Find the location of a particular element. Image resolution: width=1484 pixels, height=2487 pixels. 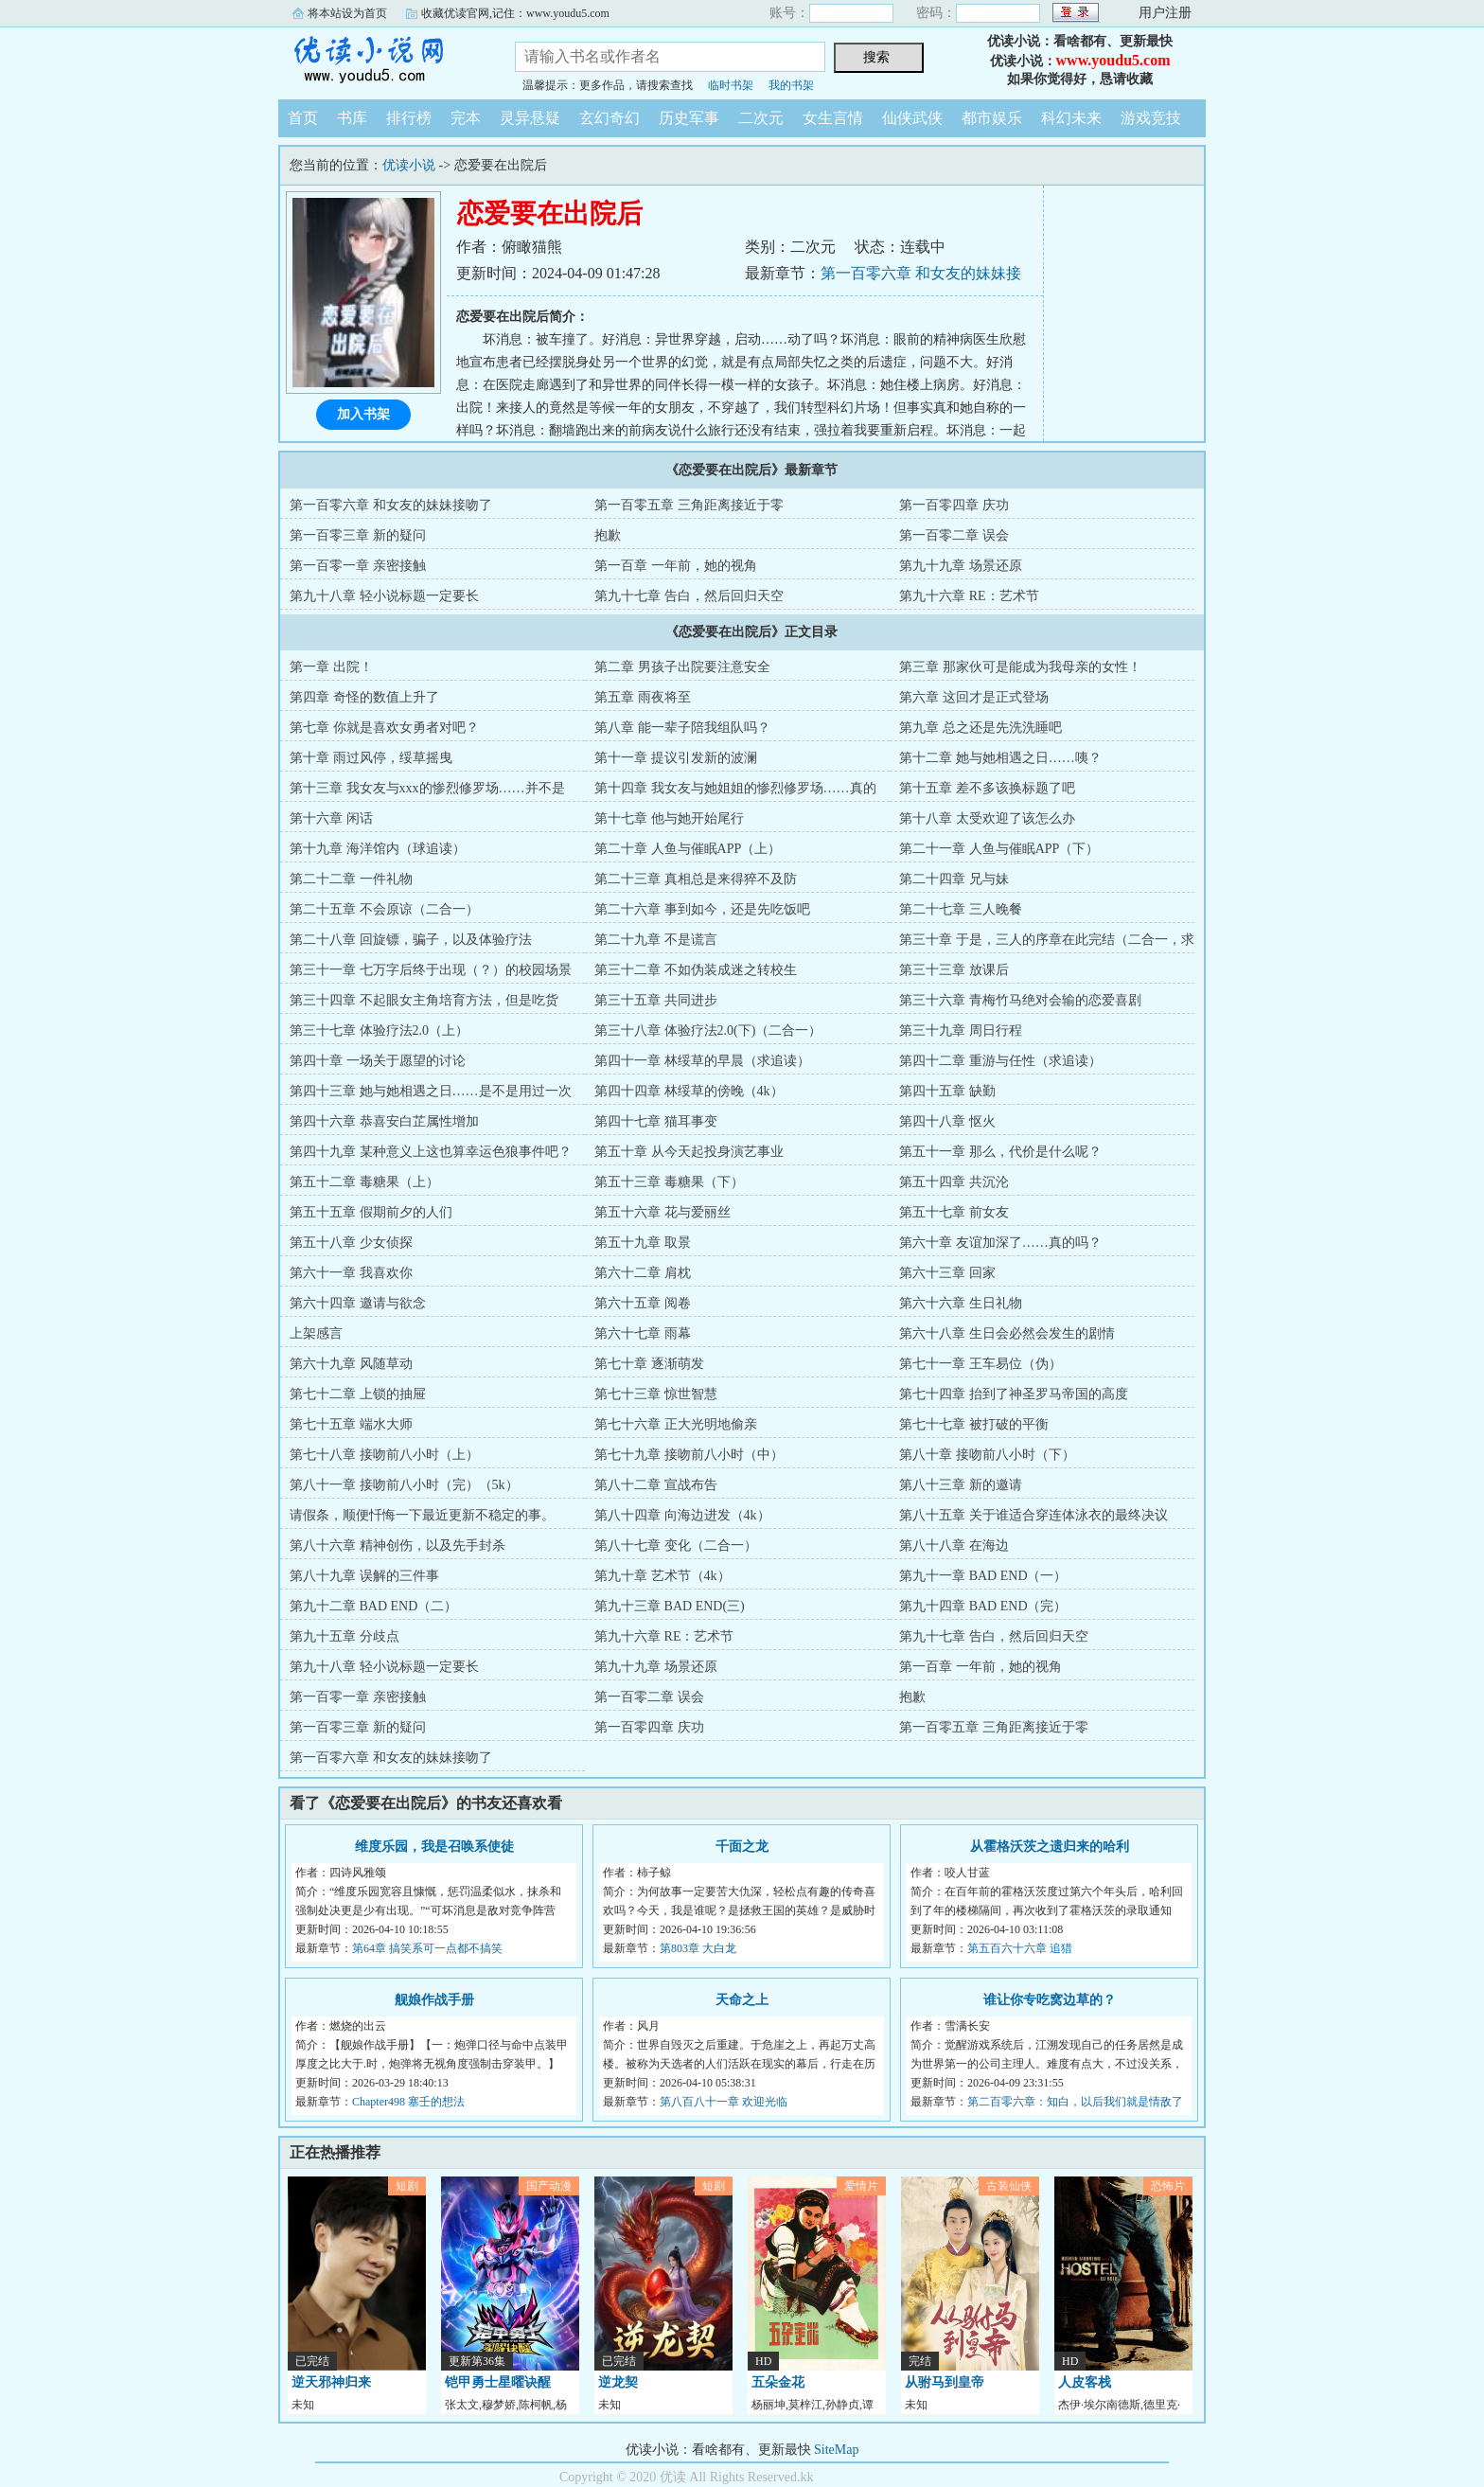

第二十九章 不是谎言 is located at coordinates (655, 940).